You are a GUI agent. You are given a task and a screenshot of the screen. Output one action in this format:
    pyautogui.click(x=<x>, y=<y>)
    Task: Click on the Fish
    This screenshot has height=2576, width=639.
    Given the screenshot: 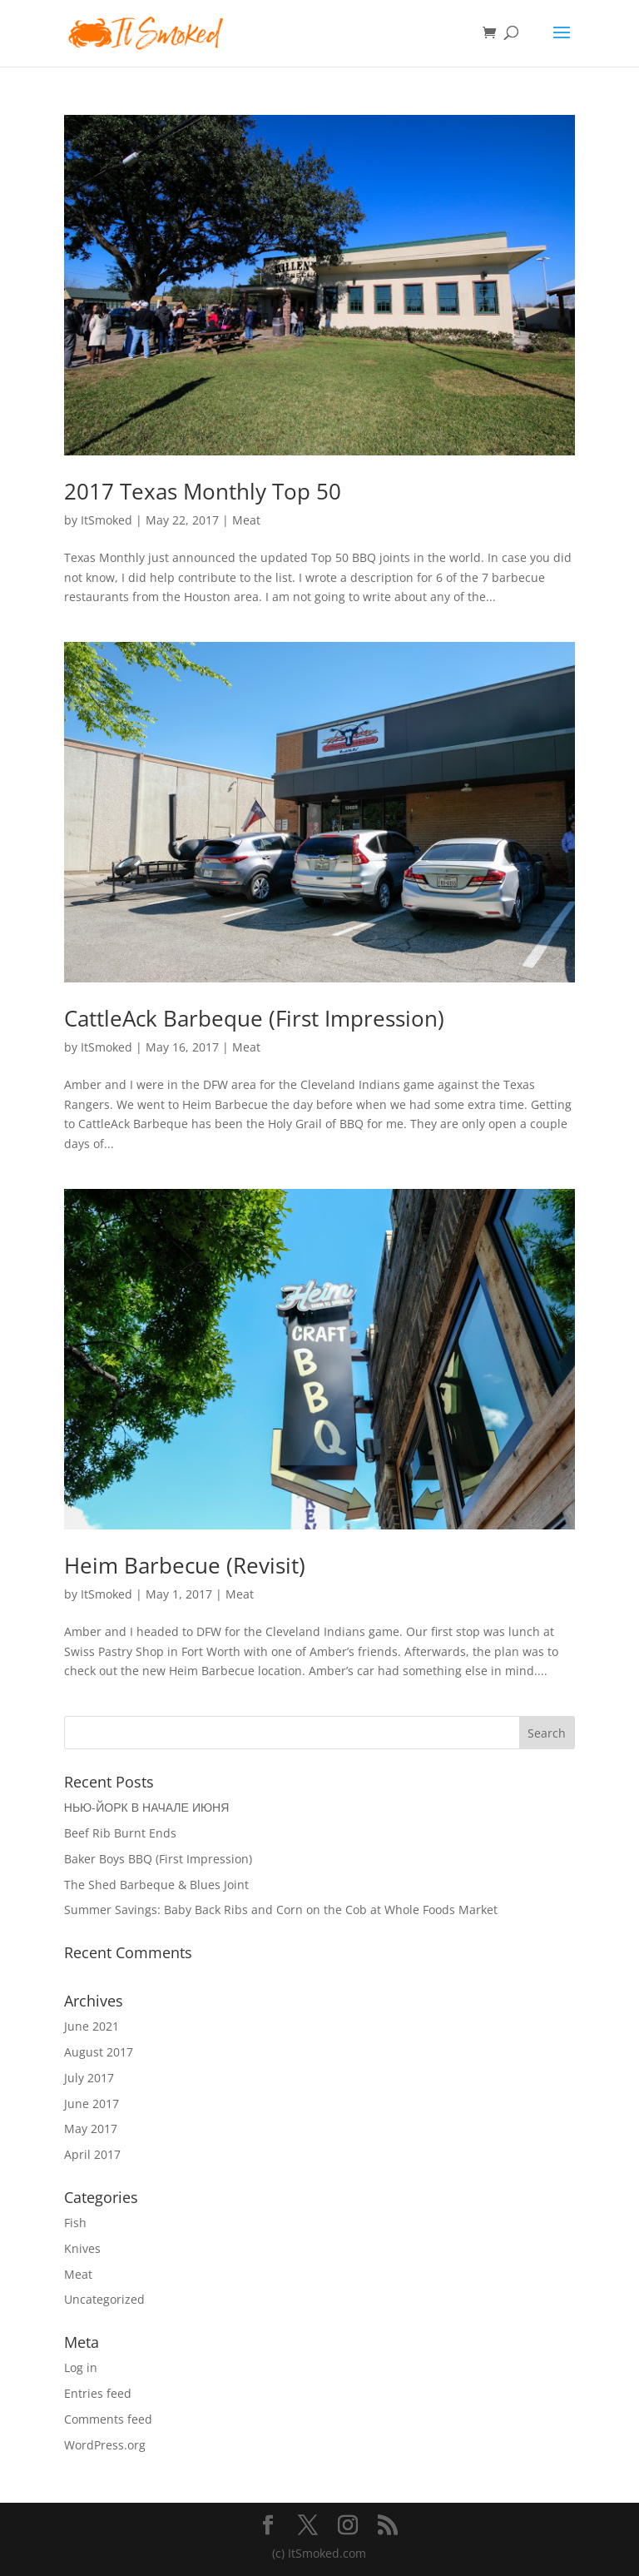 What is the action you would take?
    pyautogui.click(x=75, y=2222)
    